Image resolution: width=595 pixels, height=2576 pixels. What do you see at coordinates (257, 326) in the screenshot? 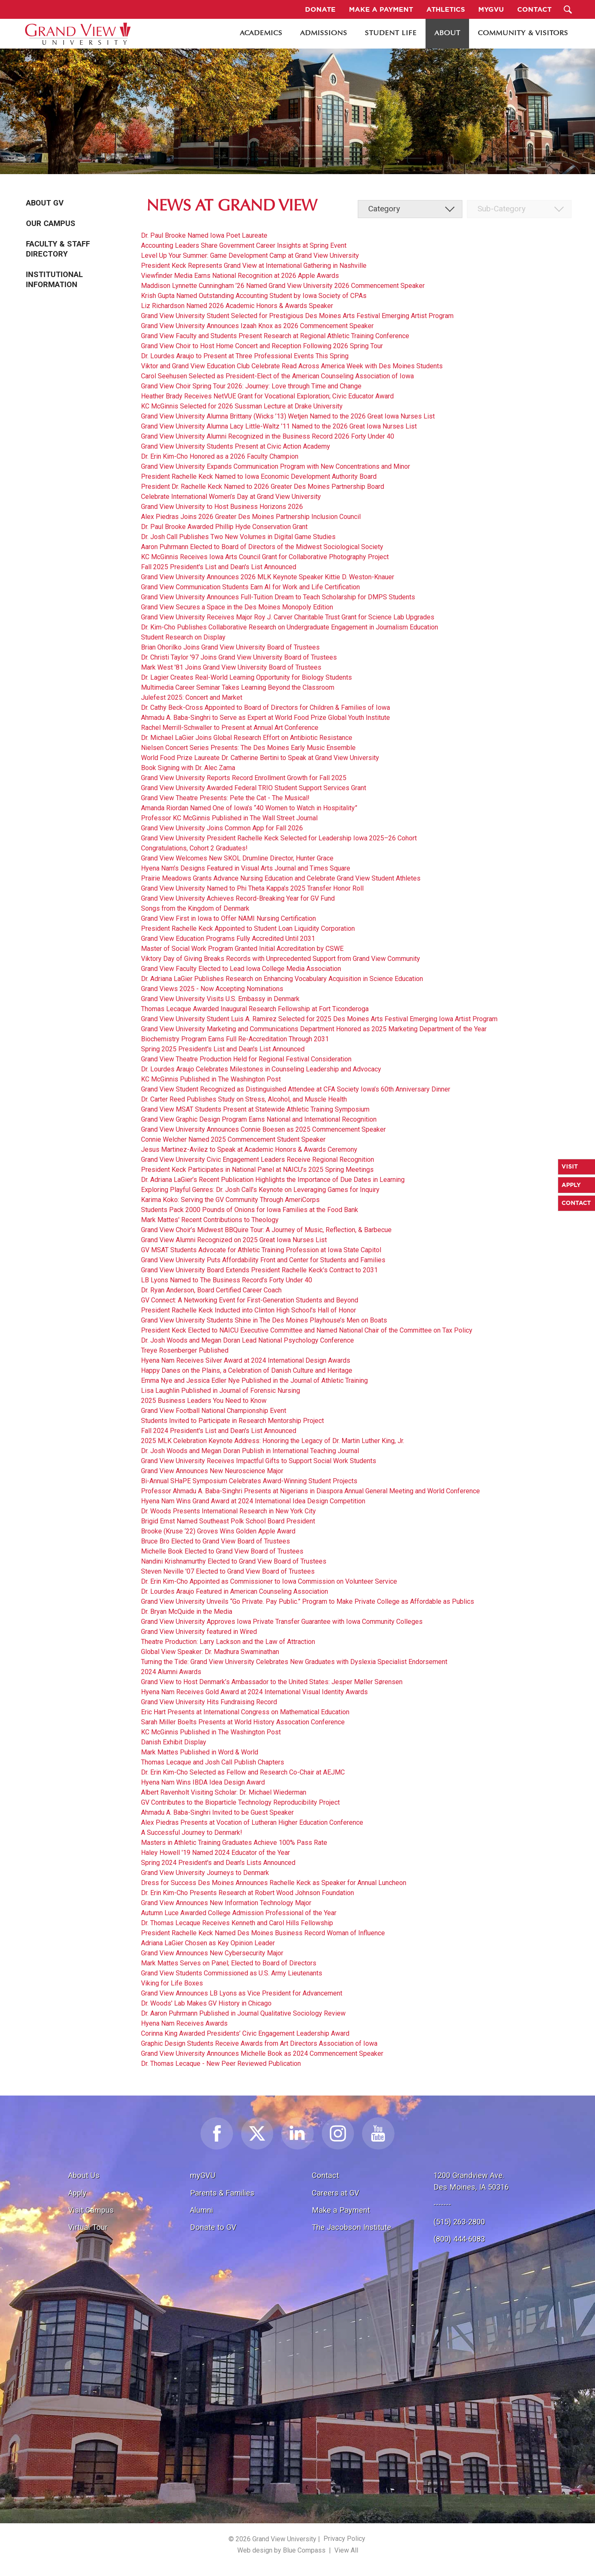
I see `Grand View University Announces Izaah Knox as 2026 Commencement Speaker` at bounding box center [257, 326].